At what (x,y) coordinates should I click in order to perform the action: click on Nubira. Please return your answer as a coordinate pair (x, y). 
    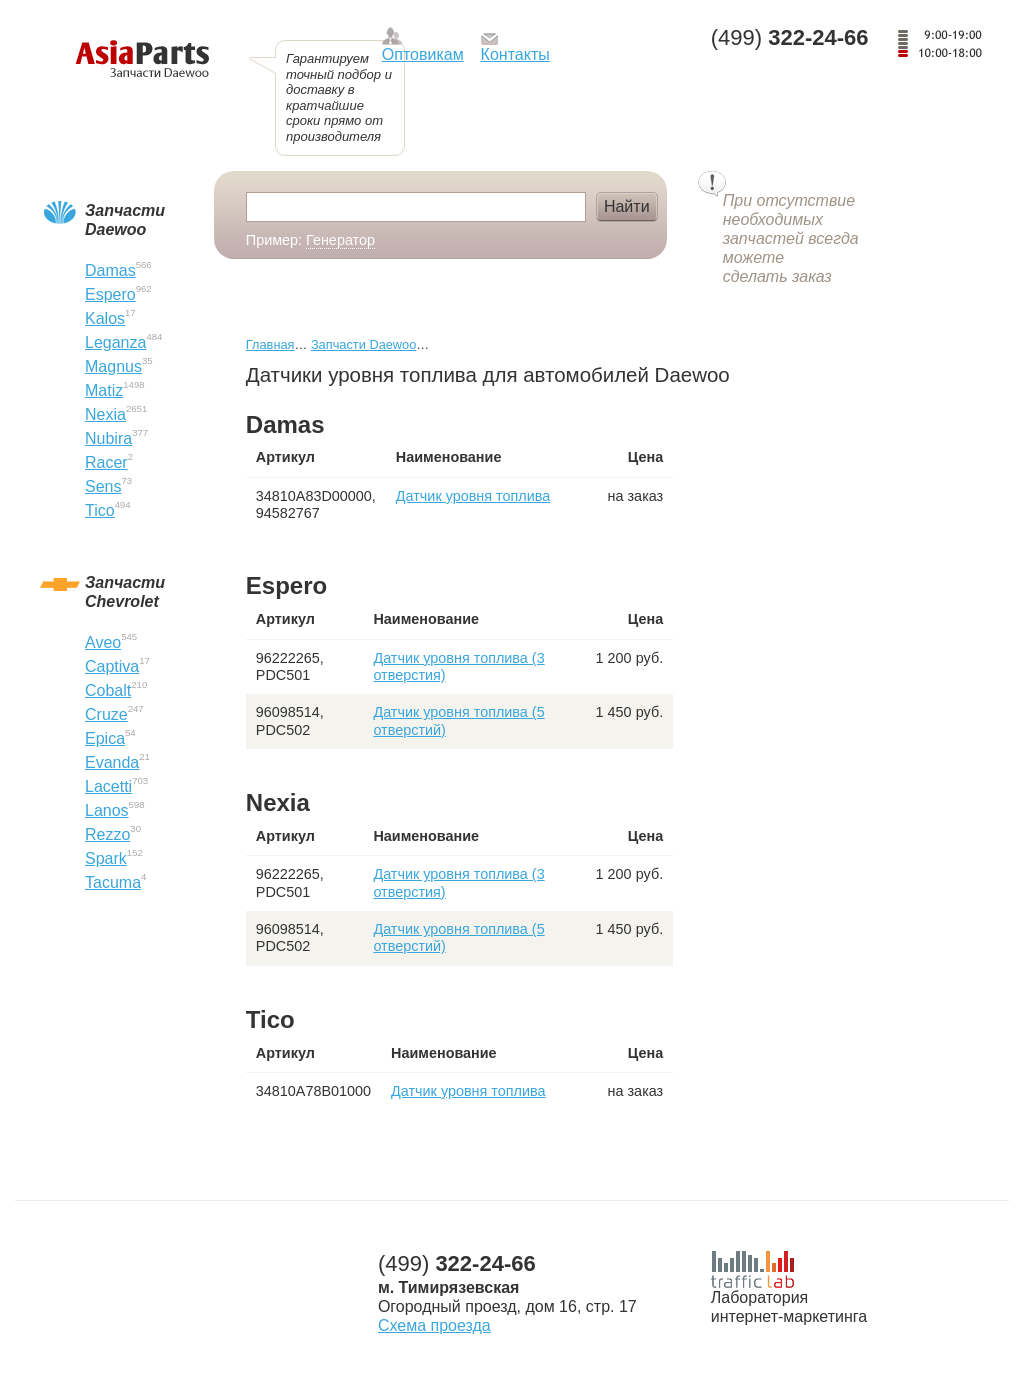
    Looking at the image, I should click on (108, 438).